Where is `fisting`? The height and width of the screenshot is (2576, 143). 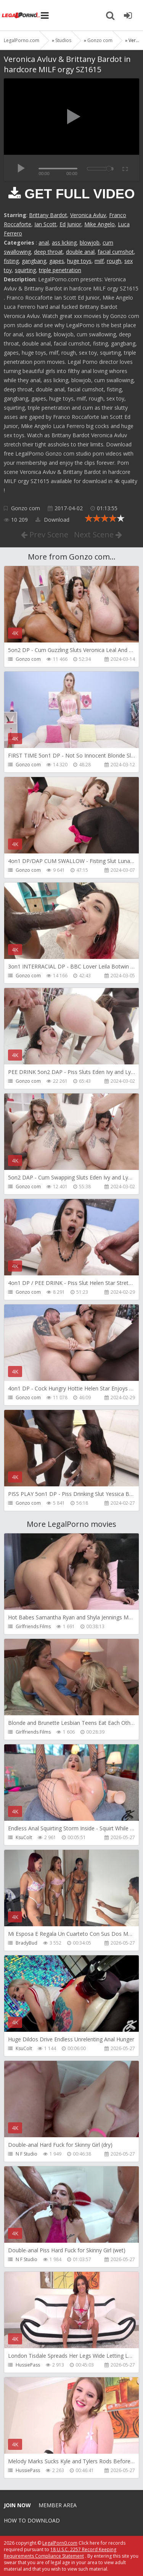
fisting is located at coordinates (11, 260).